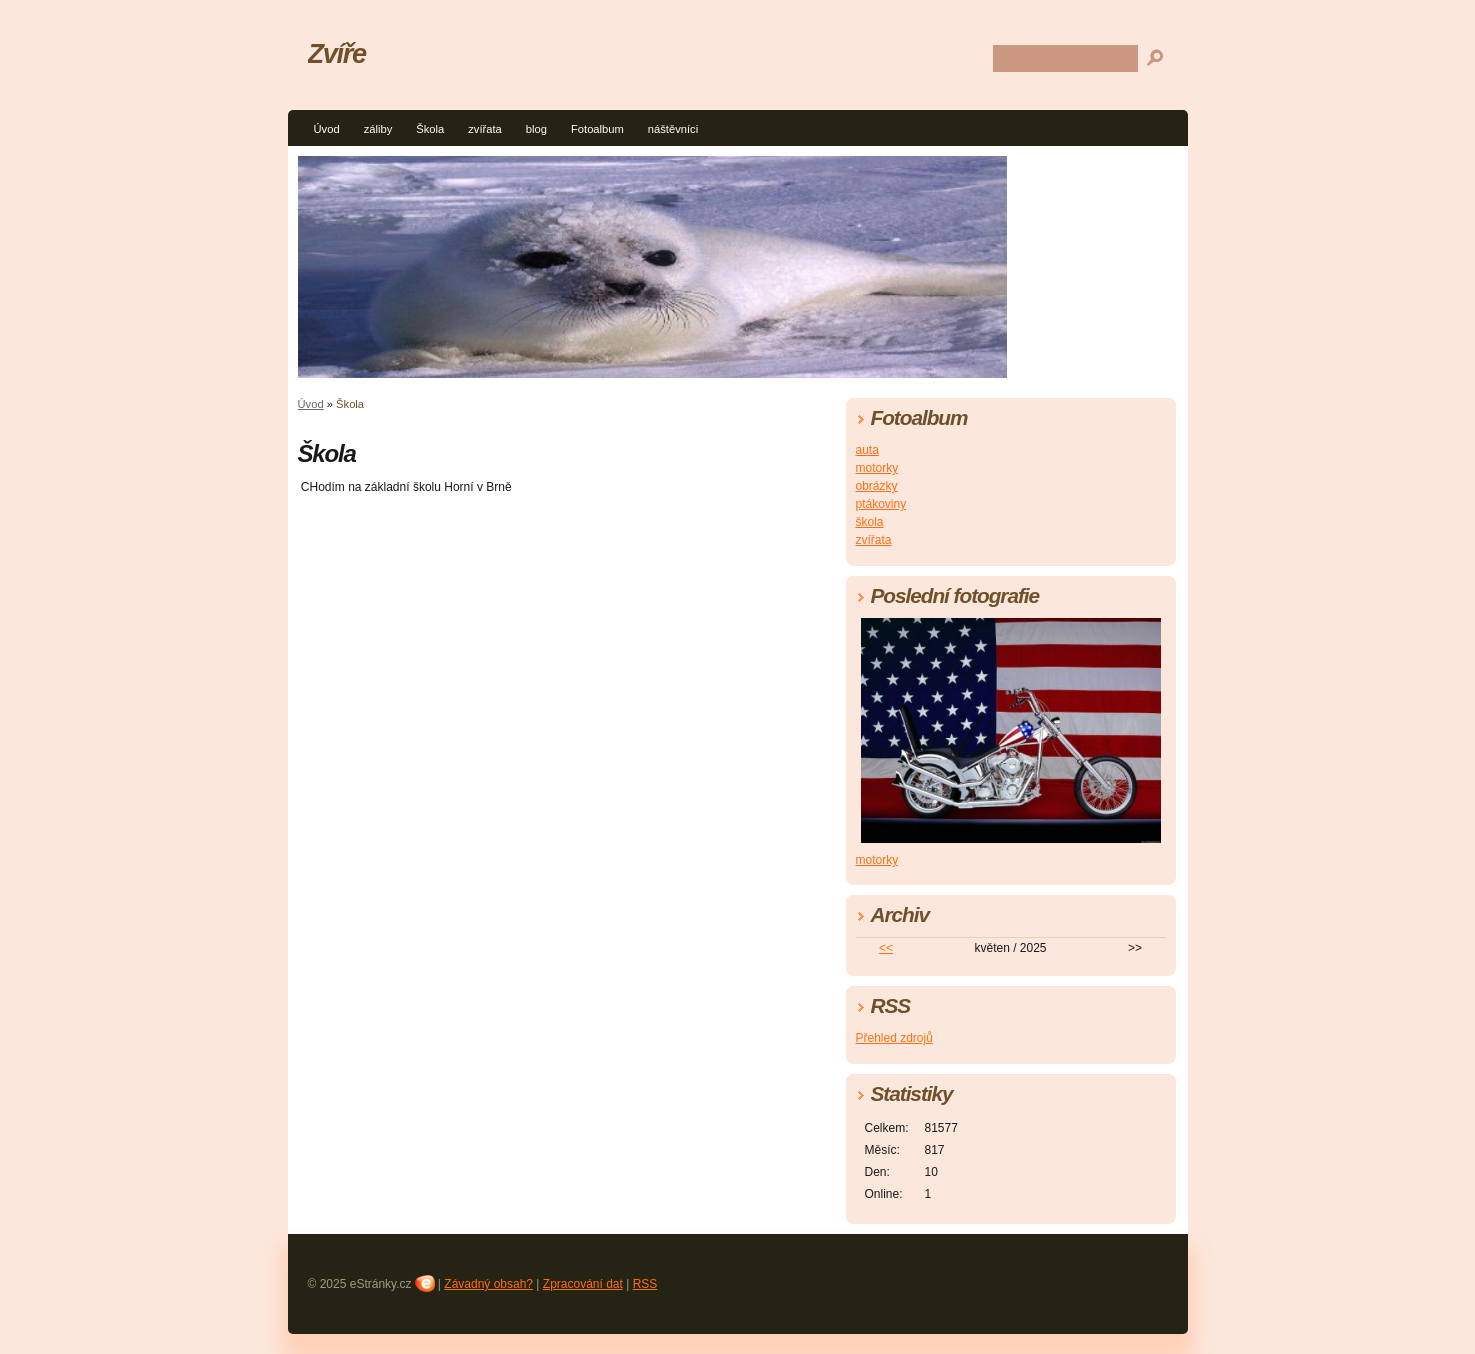 The width and height of the screenshot is (1475, 1354). Describe the element at coordinates (867, 450) in the screenshot. I see `auta` at that location.